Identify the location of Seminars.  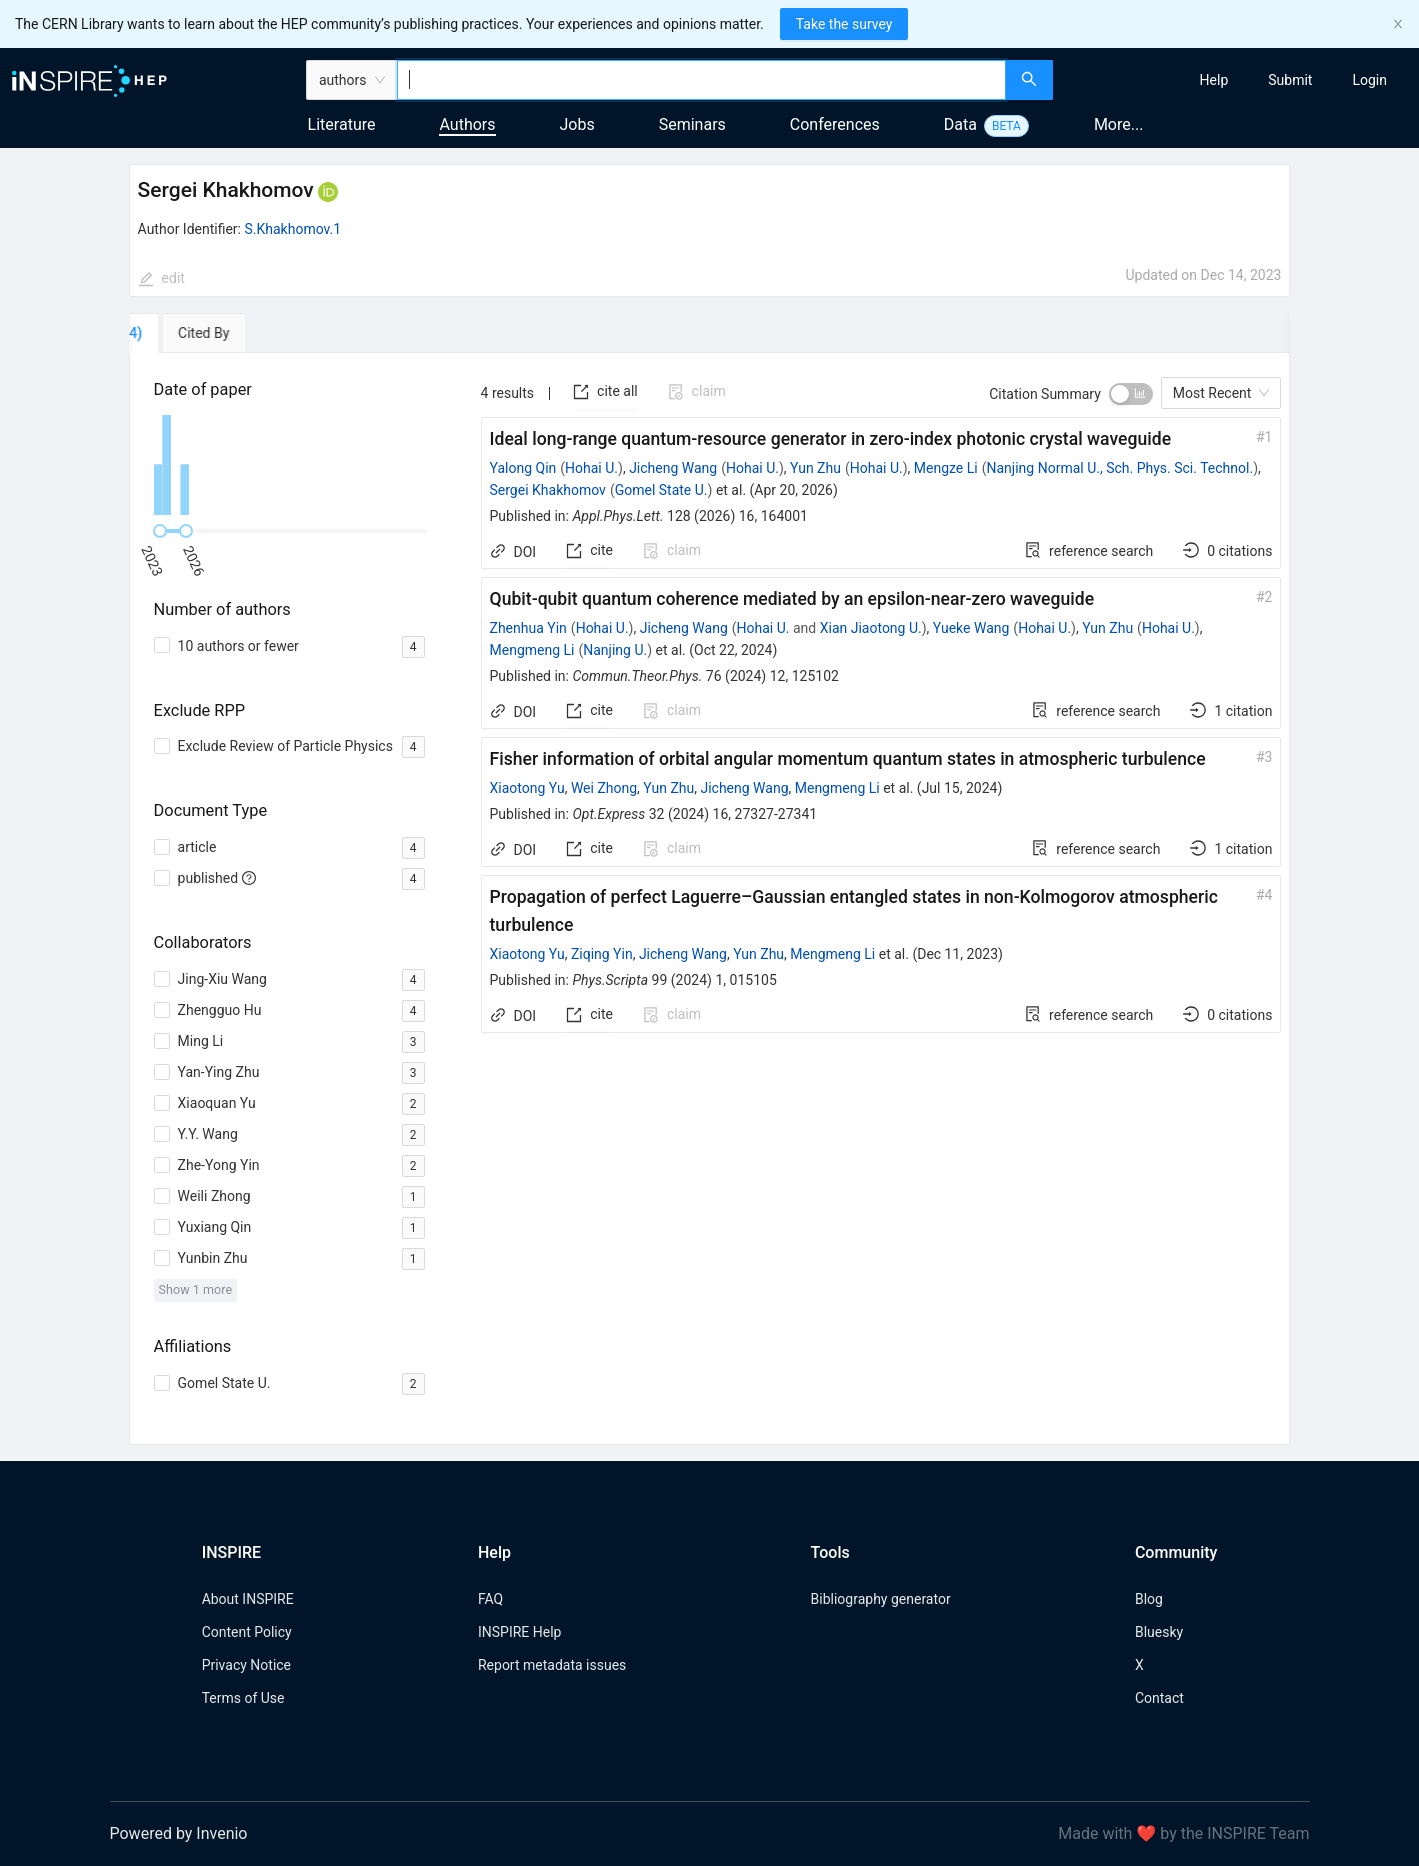
(692, 124).